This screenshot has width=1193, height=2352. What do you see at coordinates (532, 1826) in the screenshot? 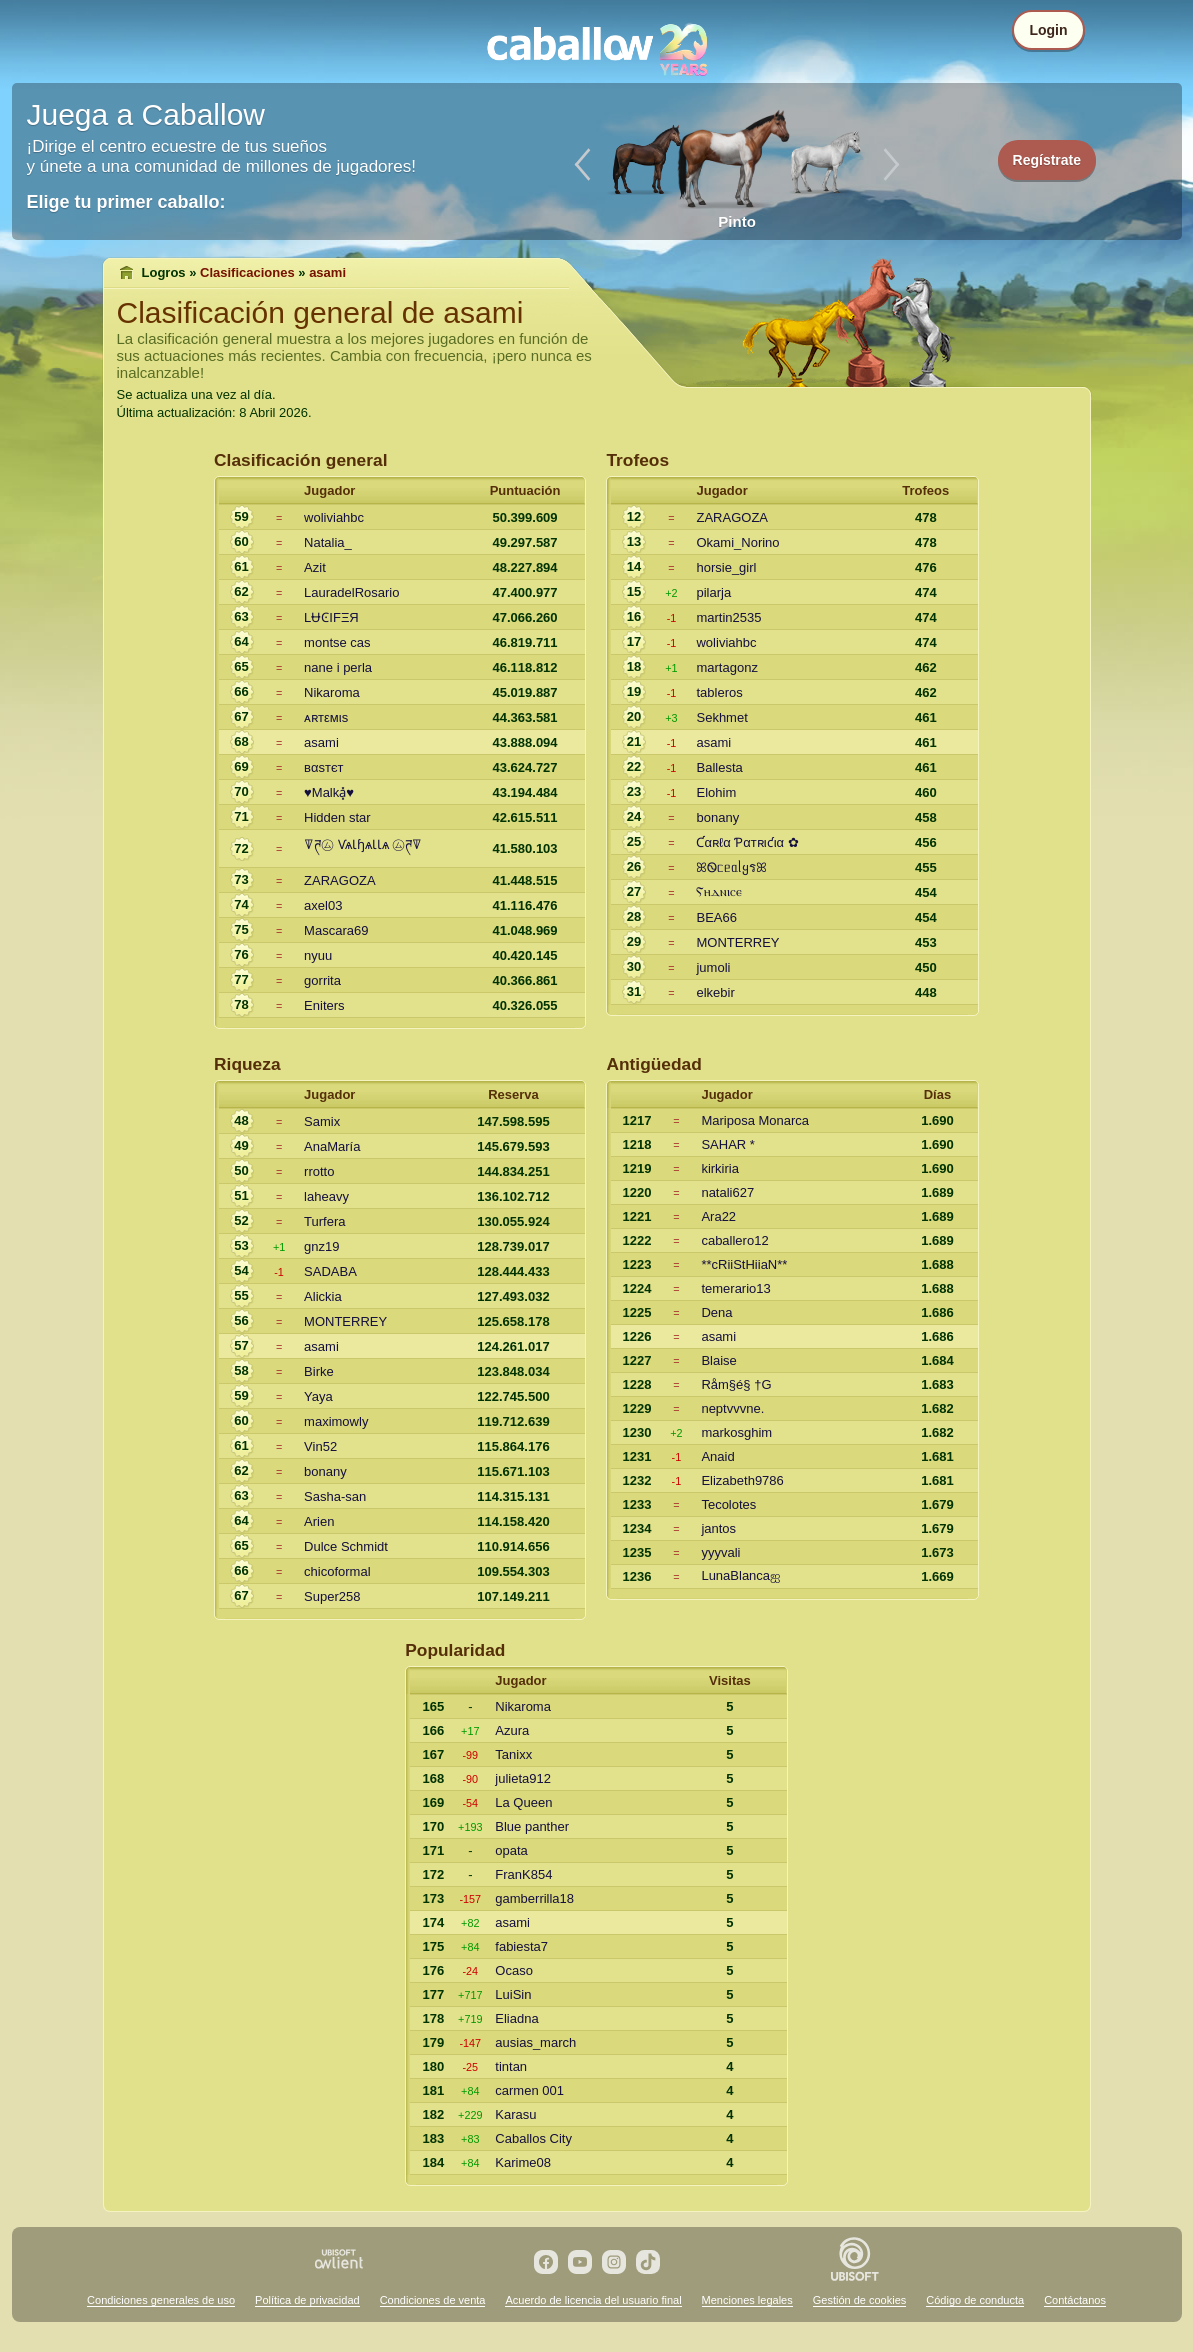
I see `Blue panther` at bounding box center [532, 1826].